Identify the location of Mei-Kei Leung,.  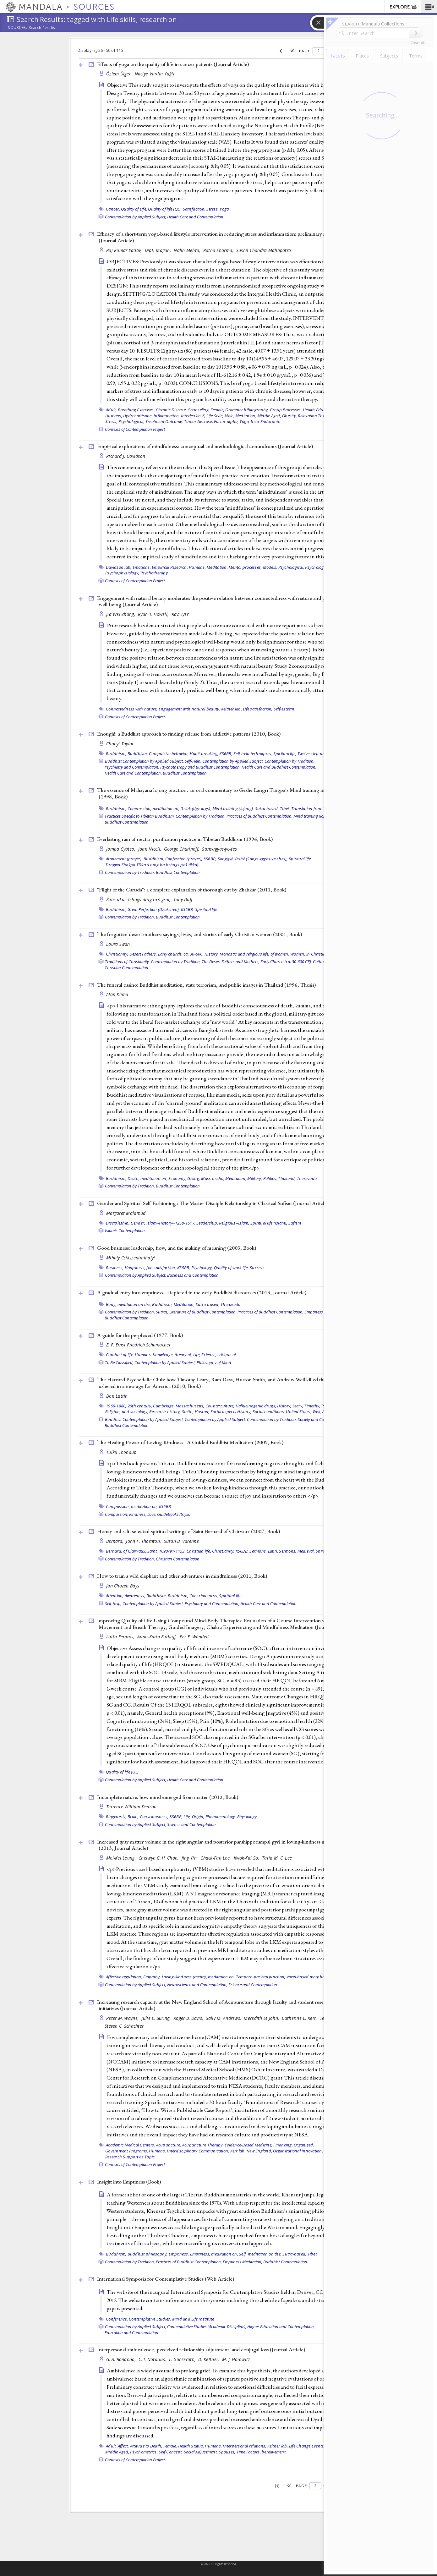
(121, 1858).